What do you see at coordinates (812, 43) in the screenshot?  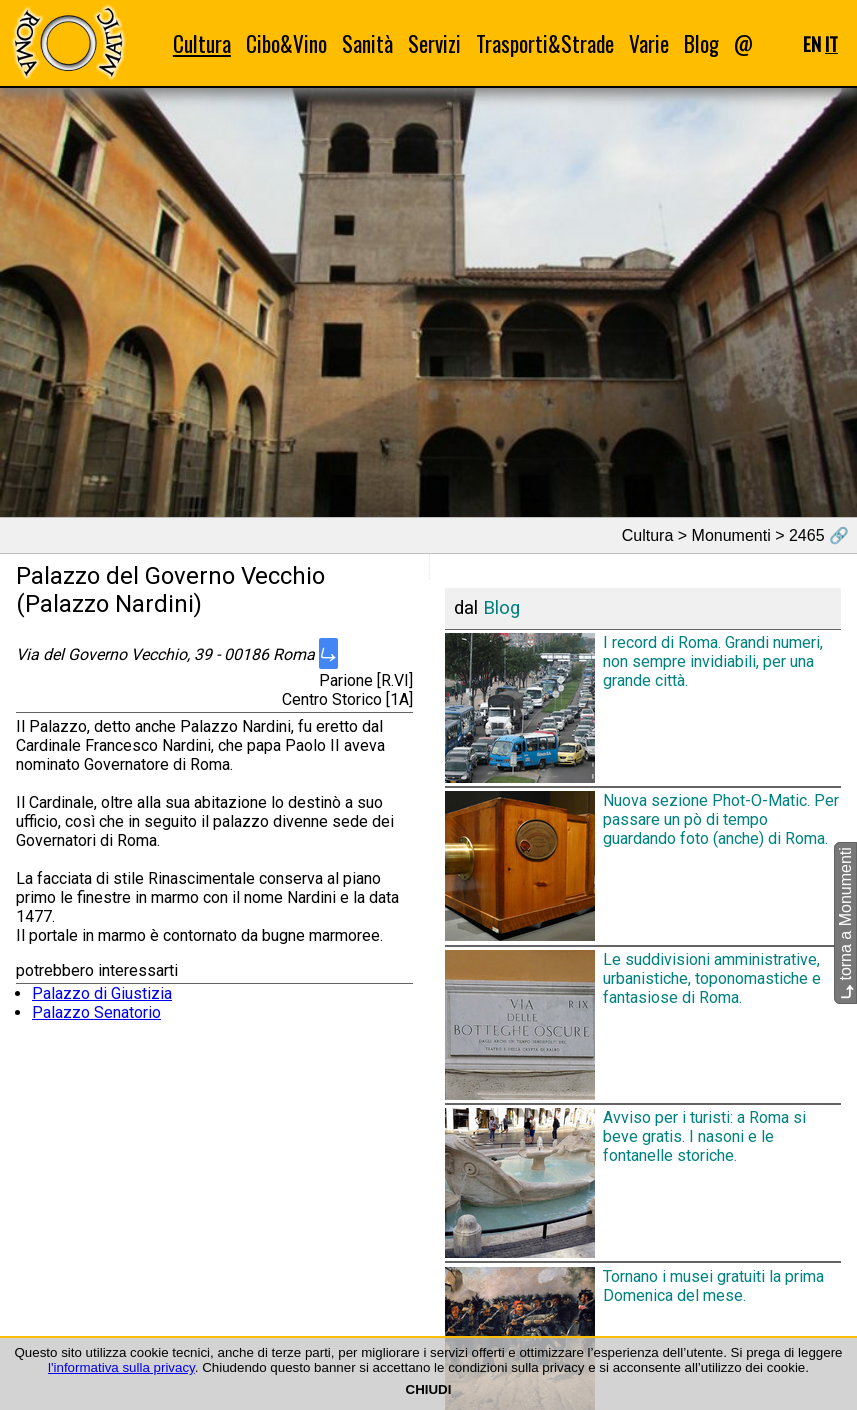 I see `EN` at bounding box center [812, 43].